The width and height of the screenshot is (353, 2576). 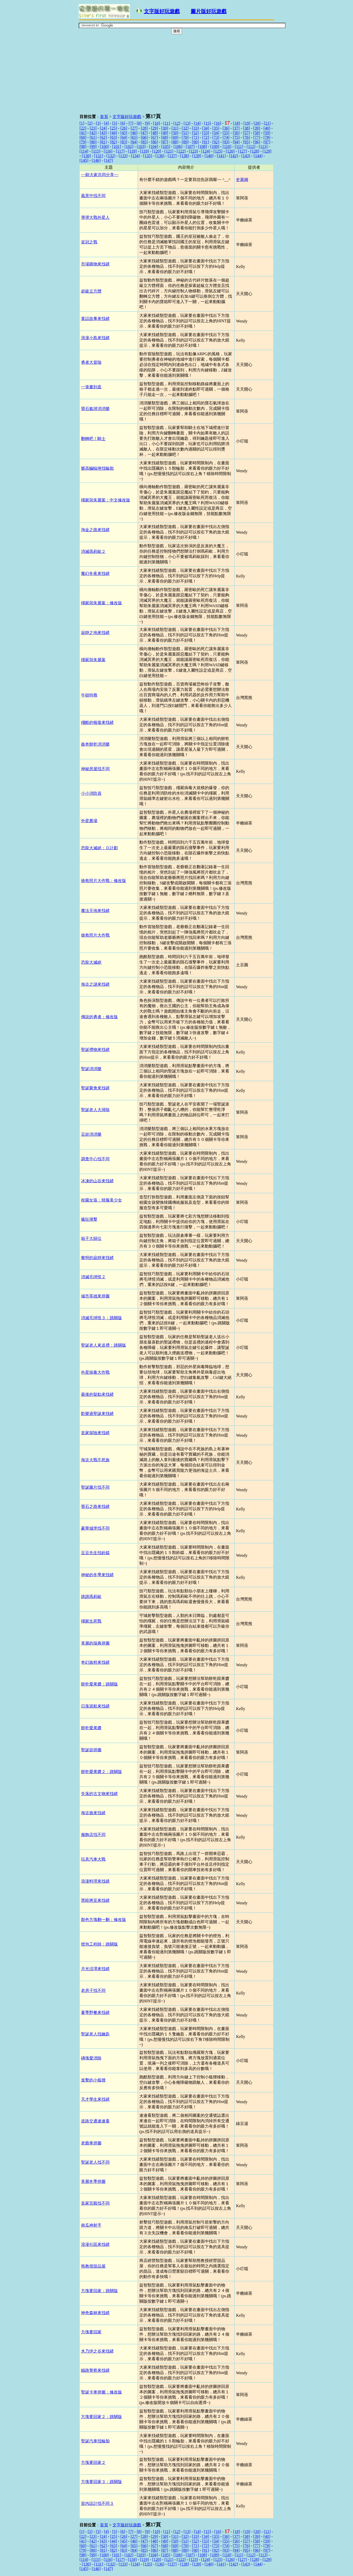 What do you see at coordinates (147, 156) in the screenshot?
I see `[135]` at bounding box center [147, 156].